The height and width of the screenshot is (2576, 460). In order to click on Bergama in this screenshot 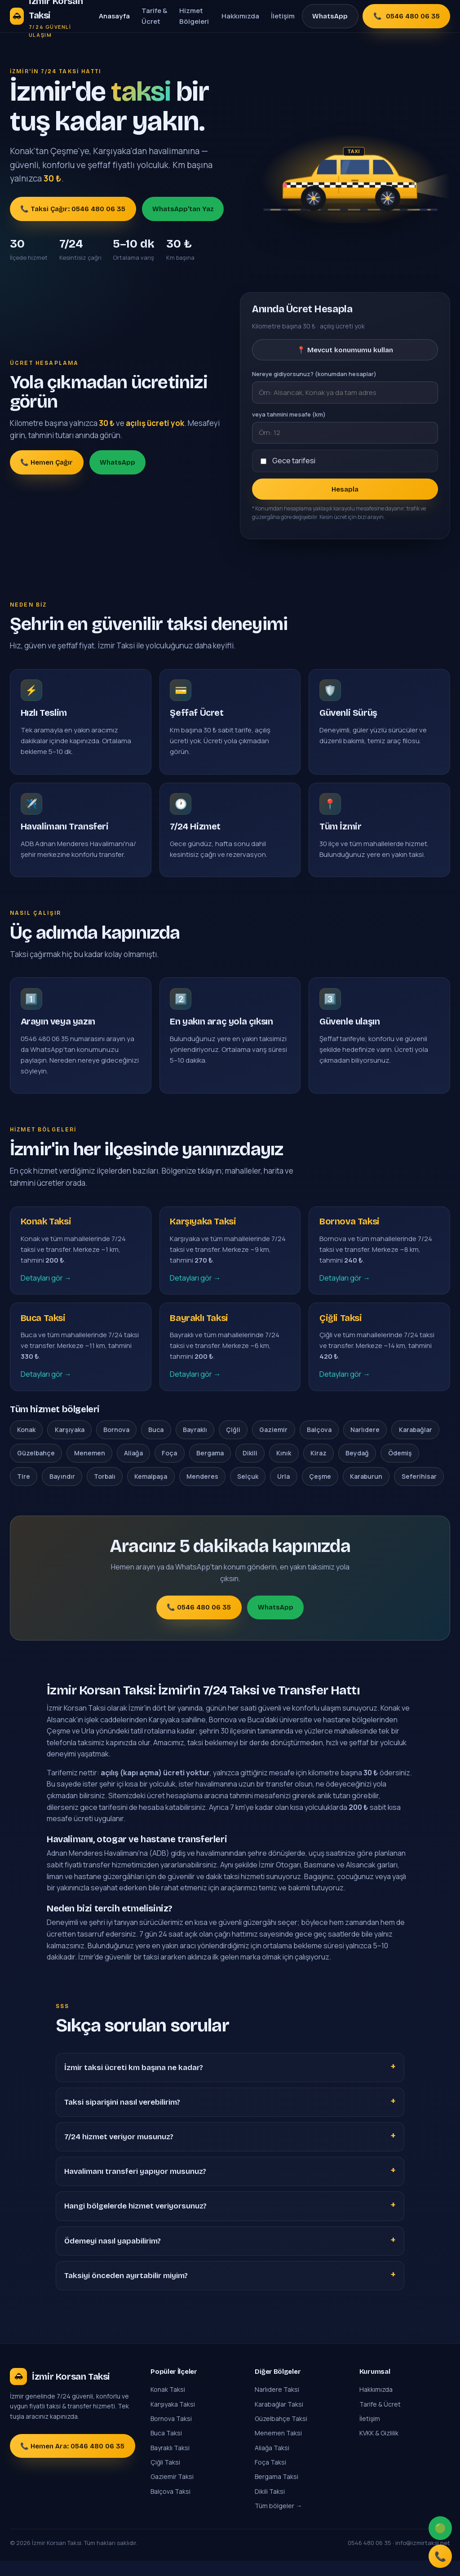, I will do `click(210, 1467)`.